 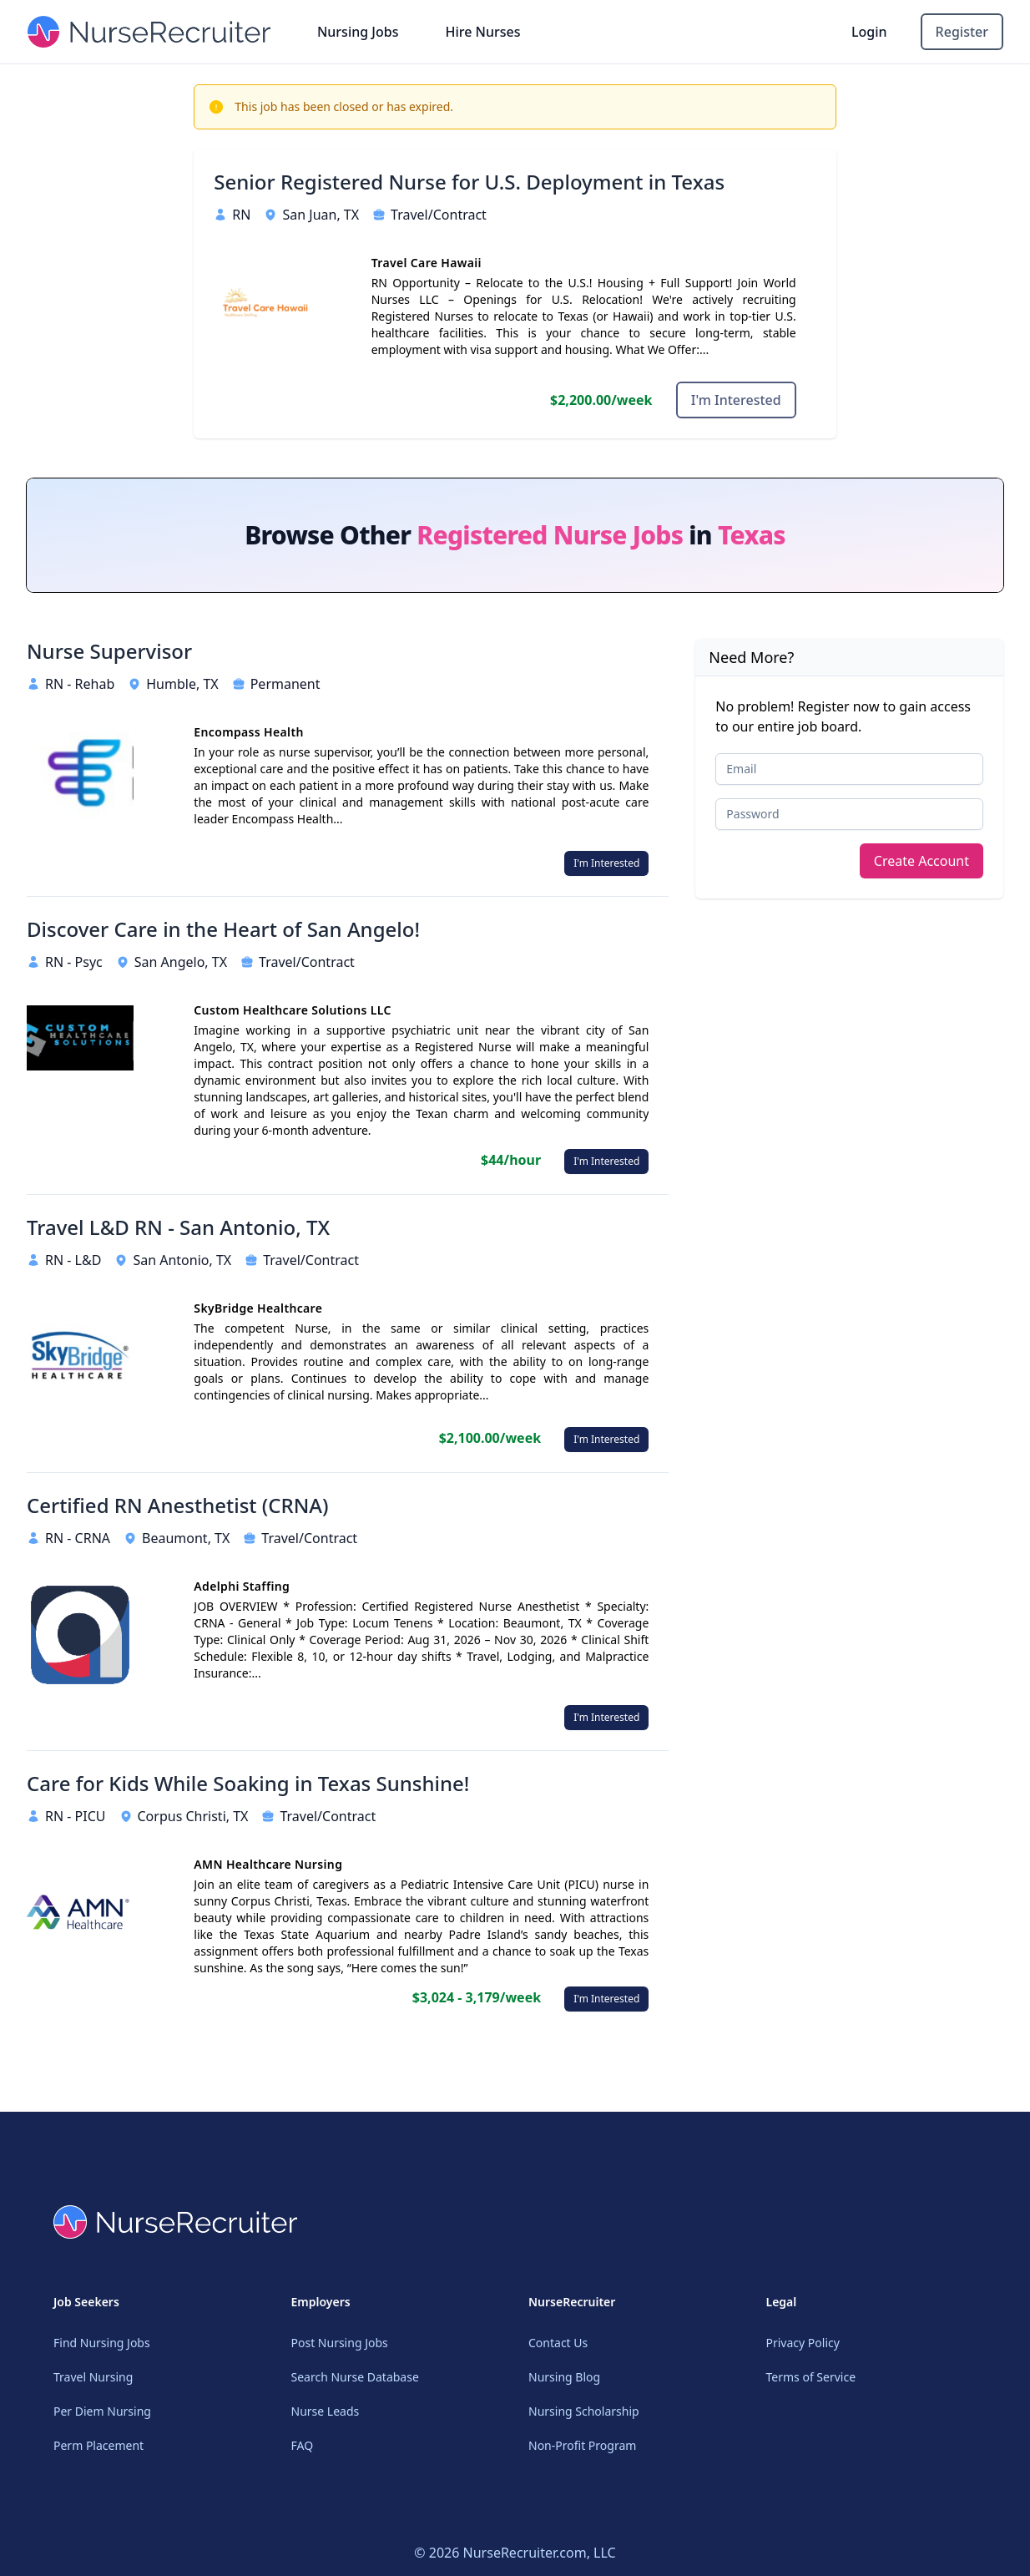 I want to click on Create Account, so click(x=921, y=861).